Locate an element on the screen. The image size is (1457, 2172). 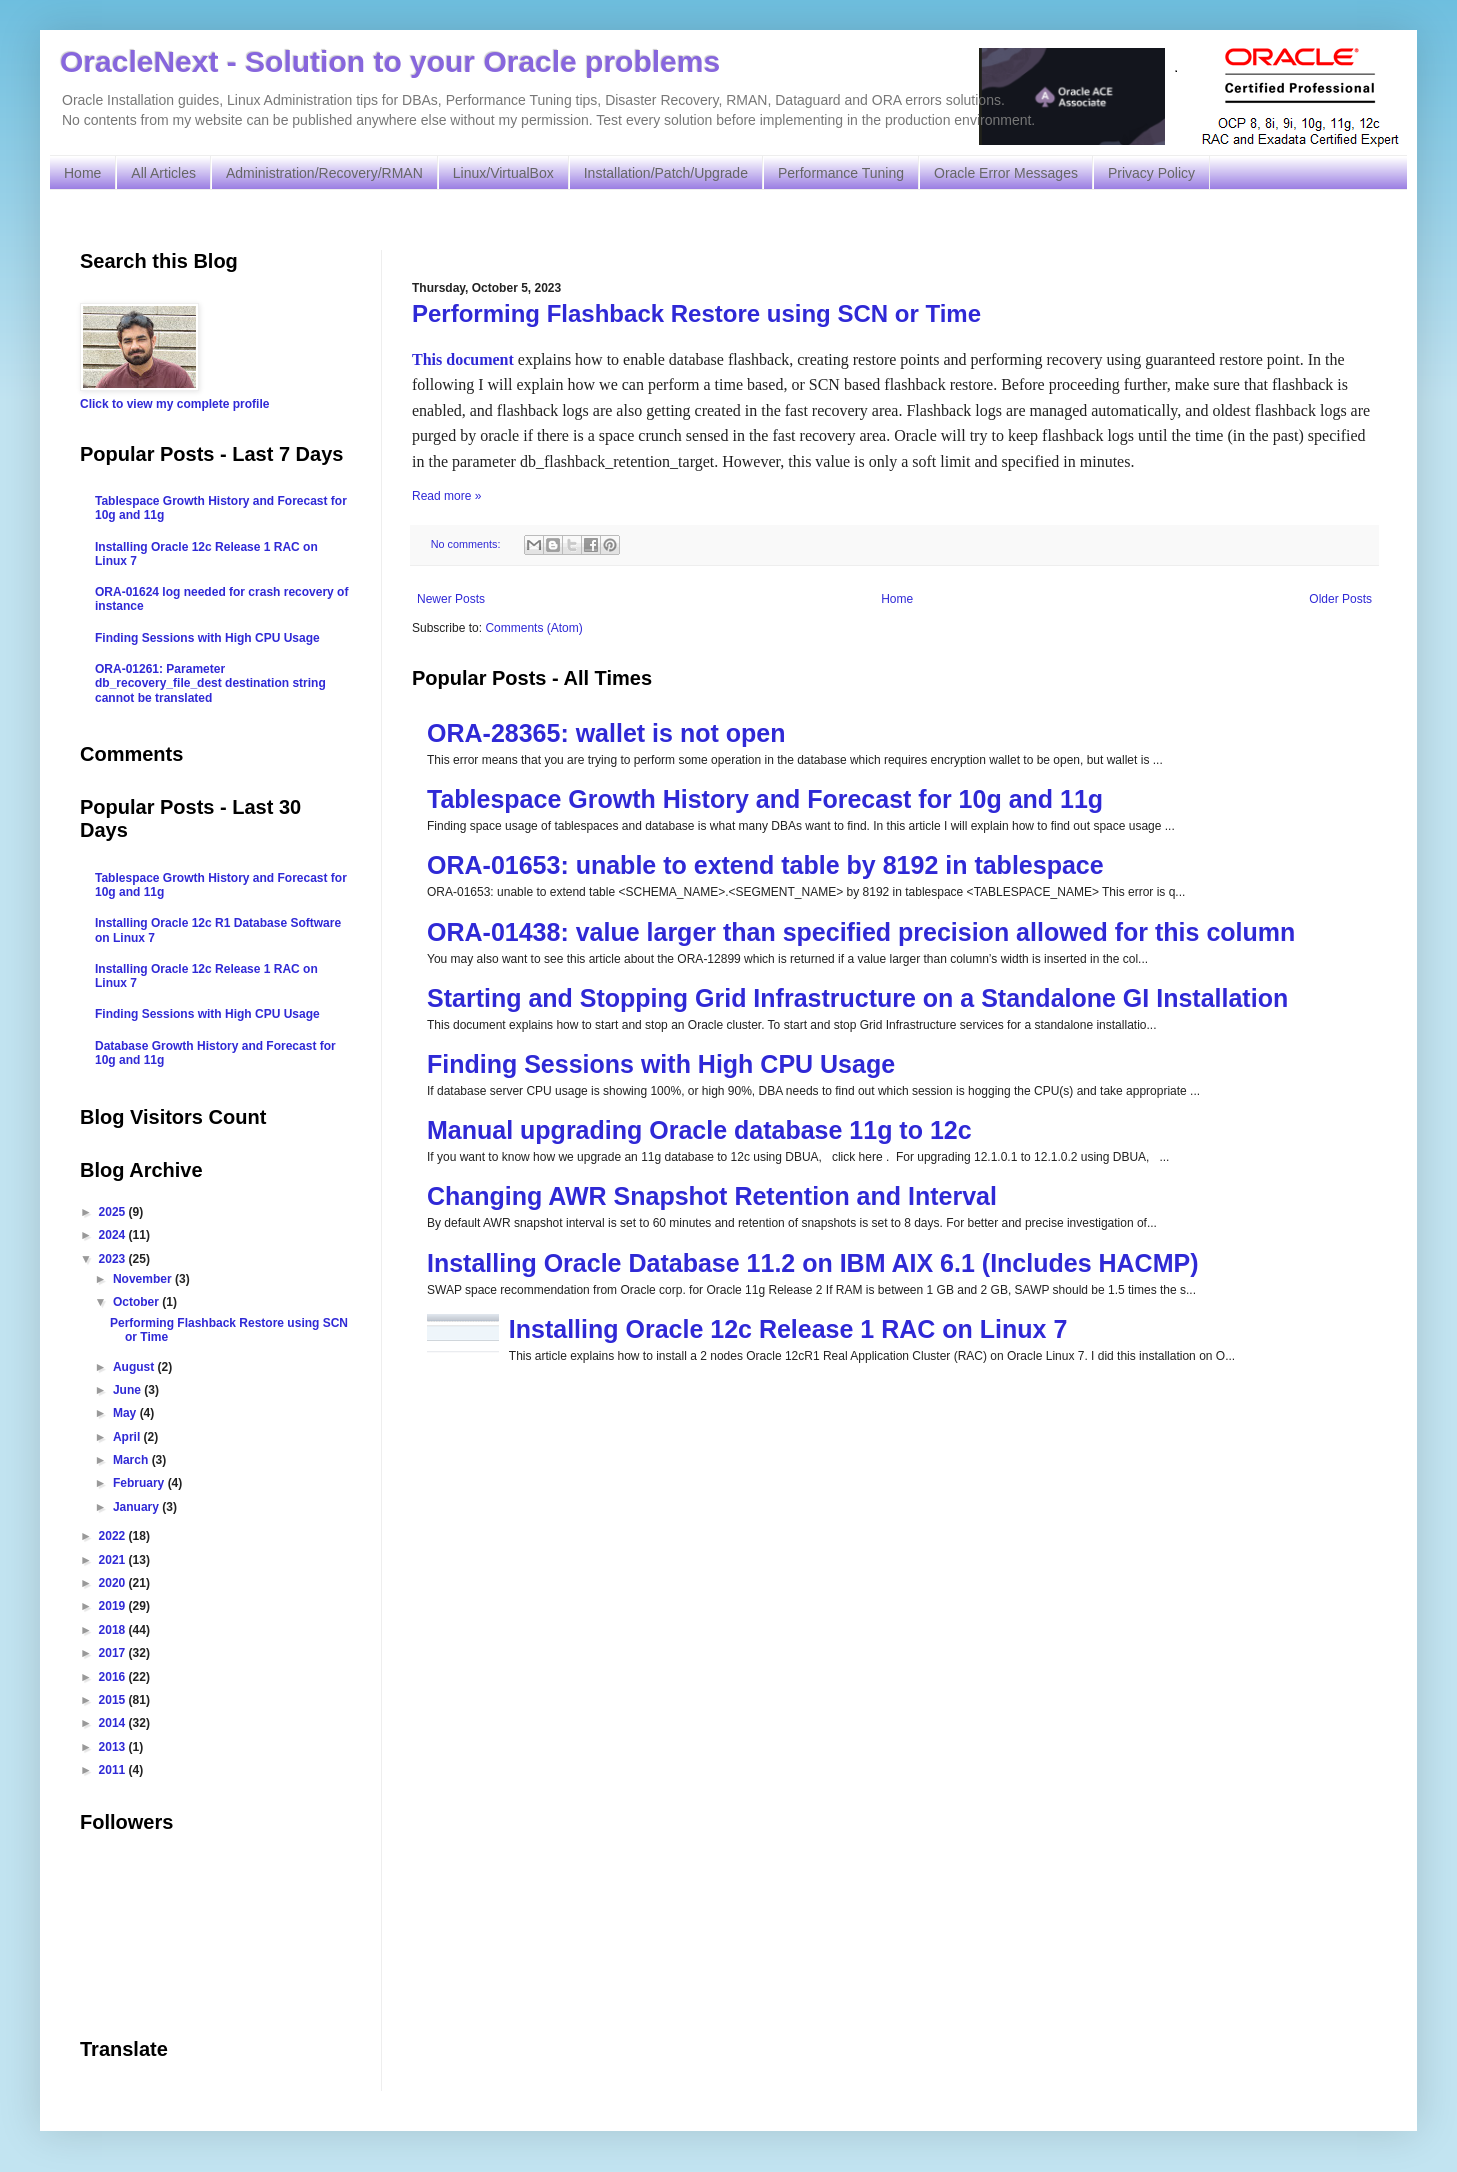
Changing AWR Snapshot Retention and Interval is located at coordinates (712, 1196).